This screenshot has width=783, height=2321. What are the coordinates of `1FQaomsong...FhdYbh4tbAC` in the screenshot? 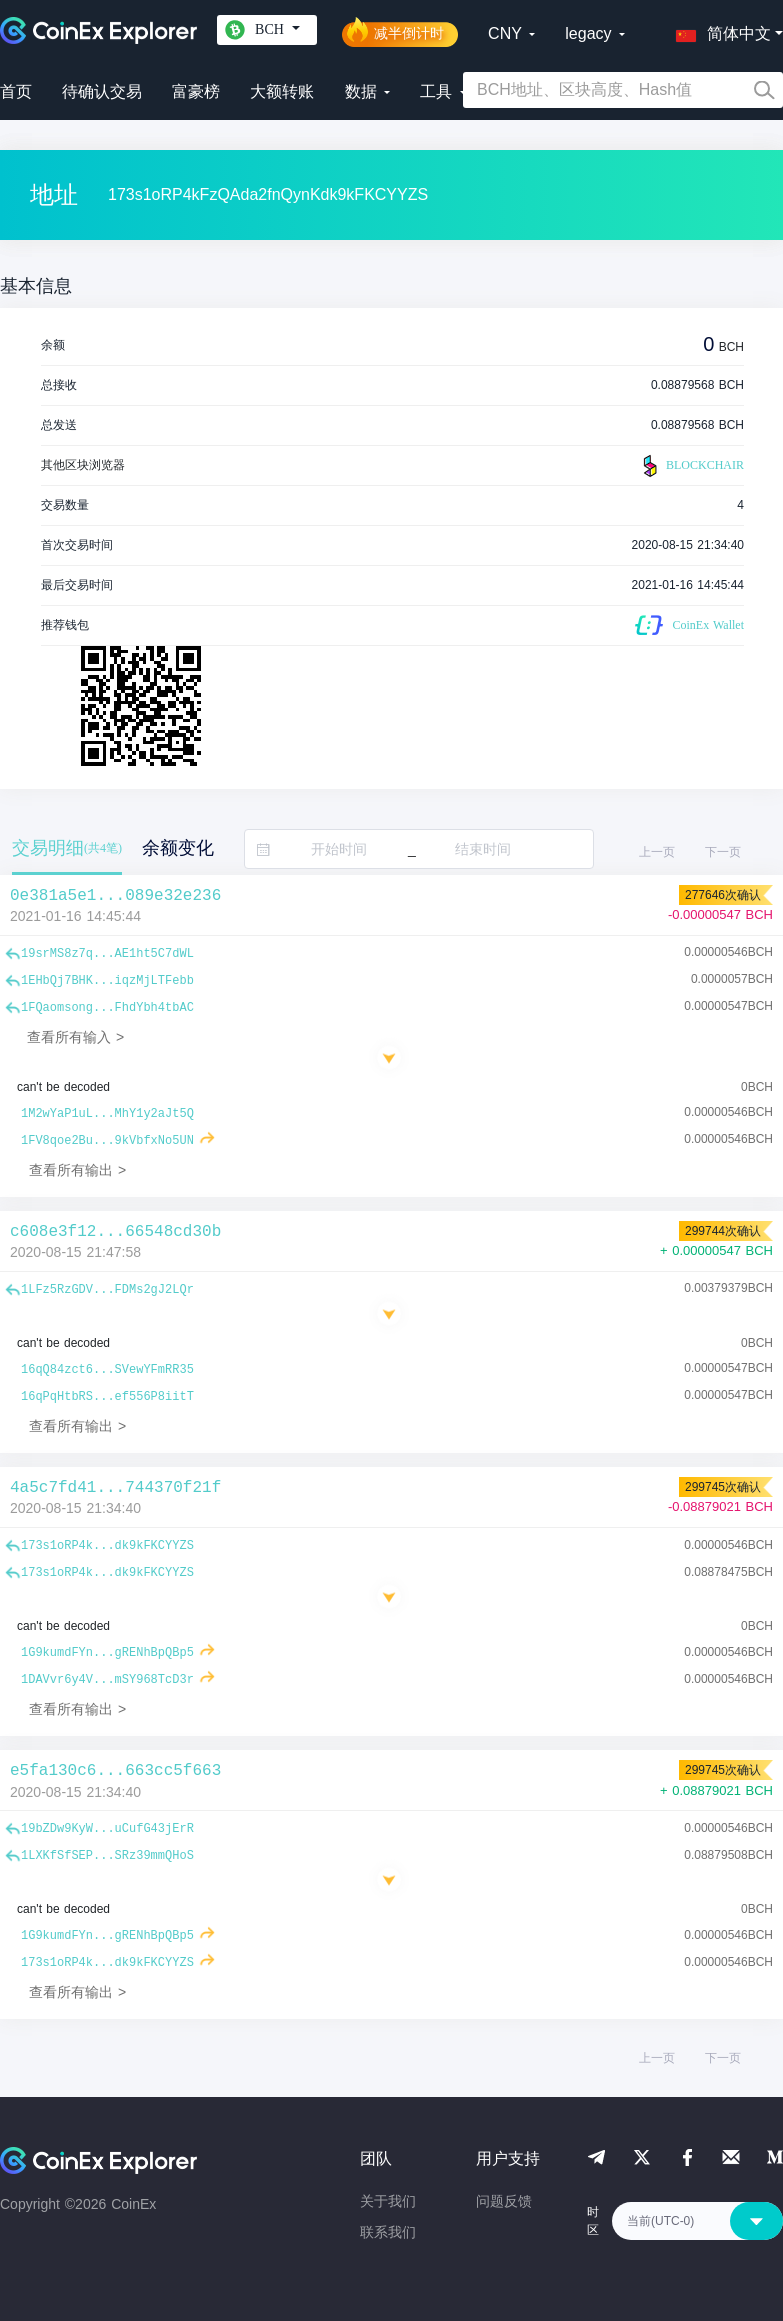 It's located at (107, 1008).